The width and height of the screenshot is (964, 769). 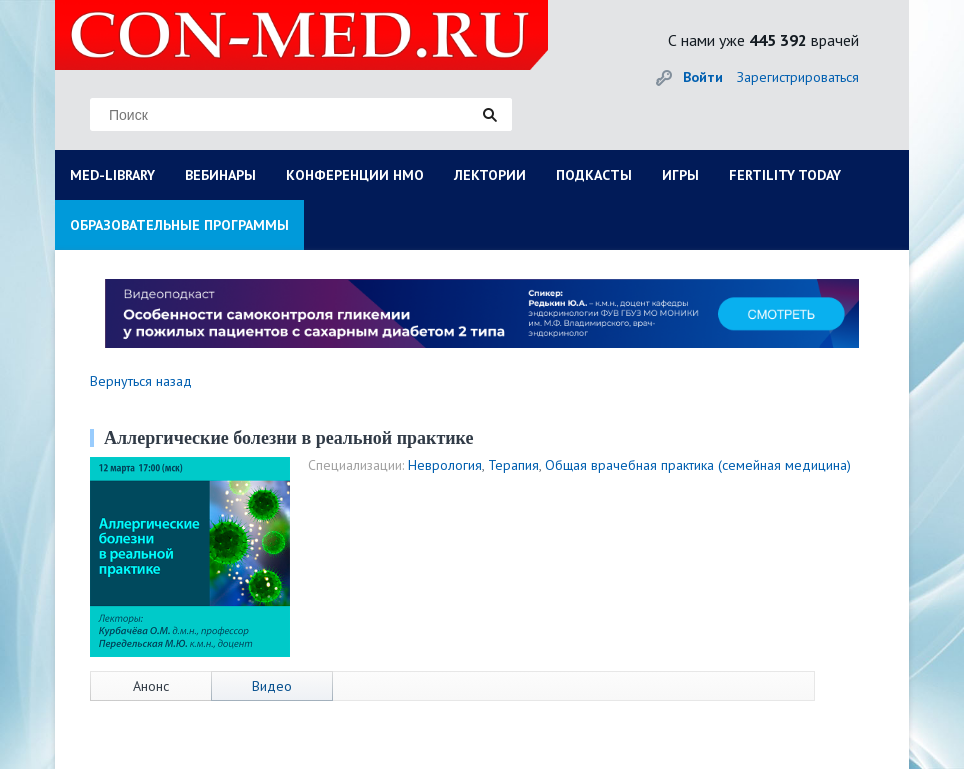 What do you see at coordinates (785, 175) in the screenshot?
I see `FERTILITY TODAY` at bounding box center [785, 175].